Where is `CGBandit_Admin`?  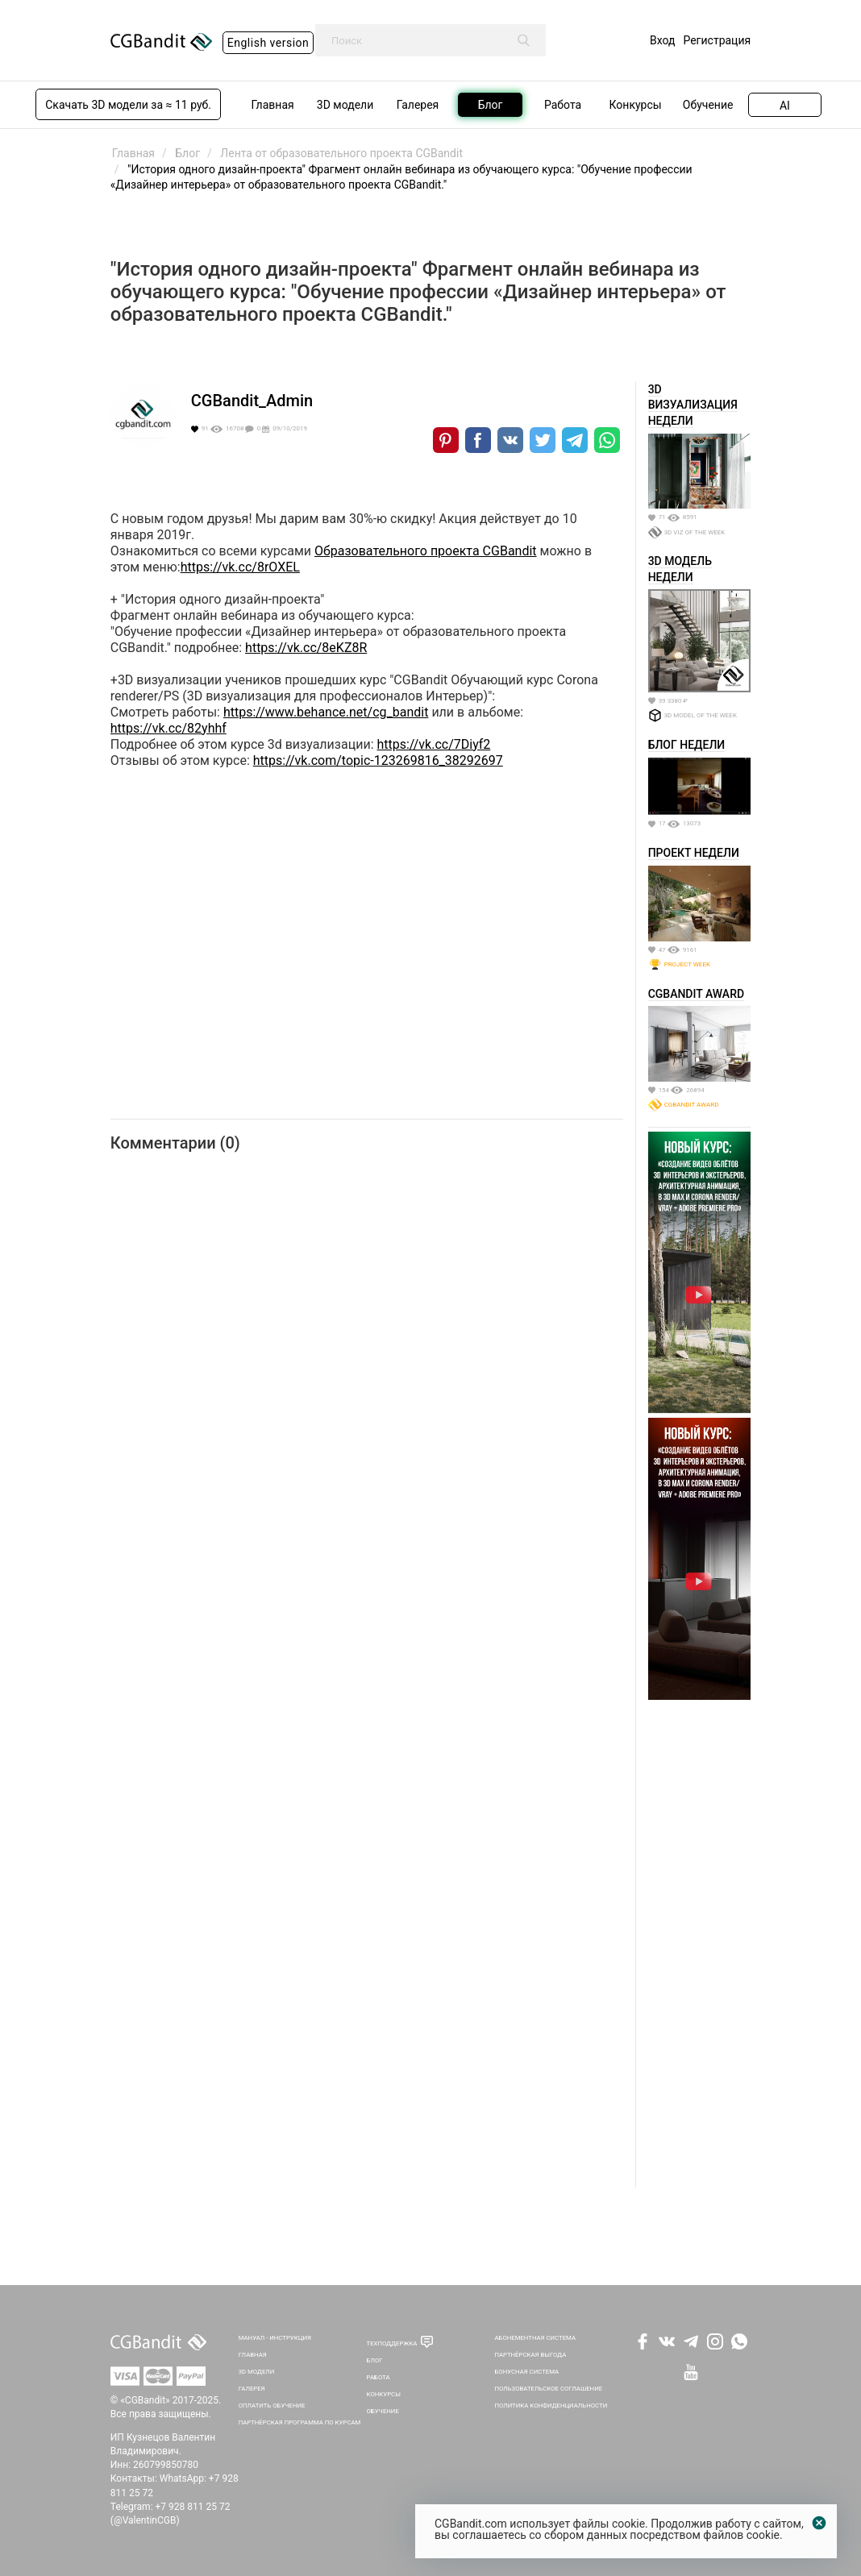 CGBandit_Admin is located at coordinates (252, 400).